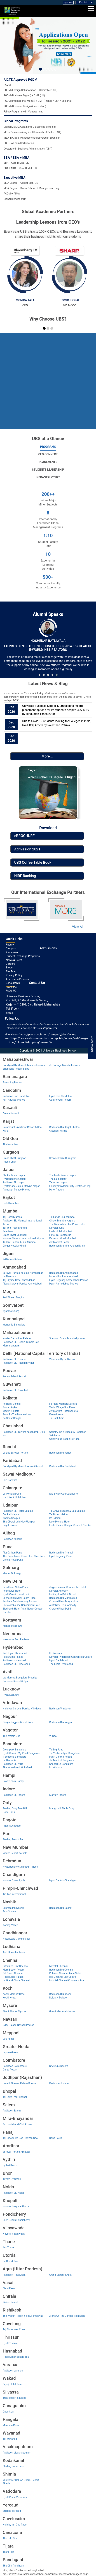  Describe the element at coordinates (23, 2315) in the screenshot. I see `The Westin Resort & Spa, Himalayas` at that location.